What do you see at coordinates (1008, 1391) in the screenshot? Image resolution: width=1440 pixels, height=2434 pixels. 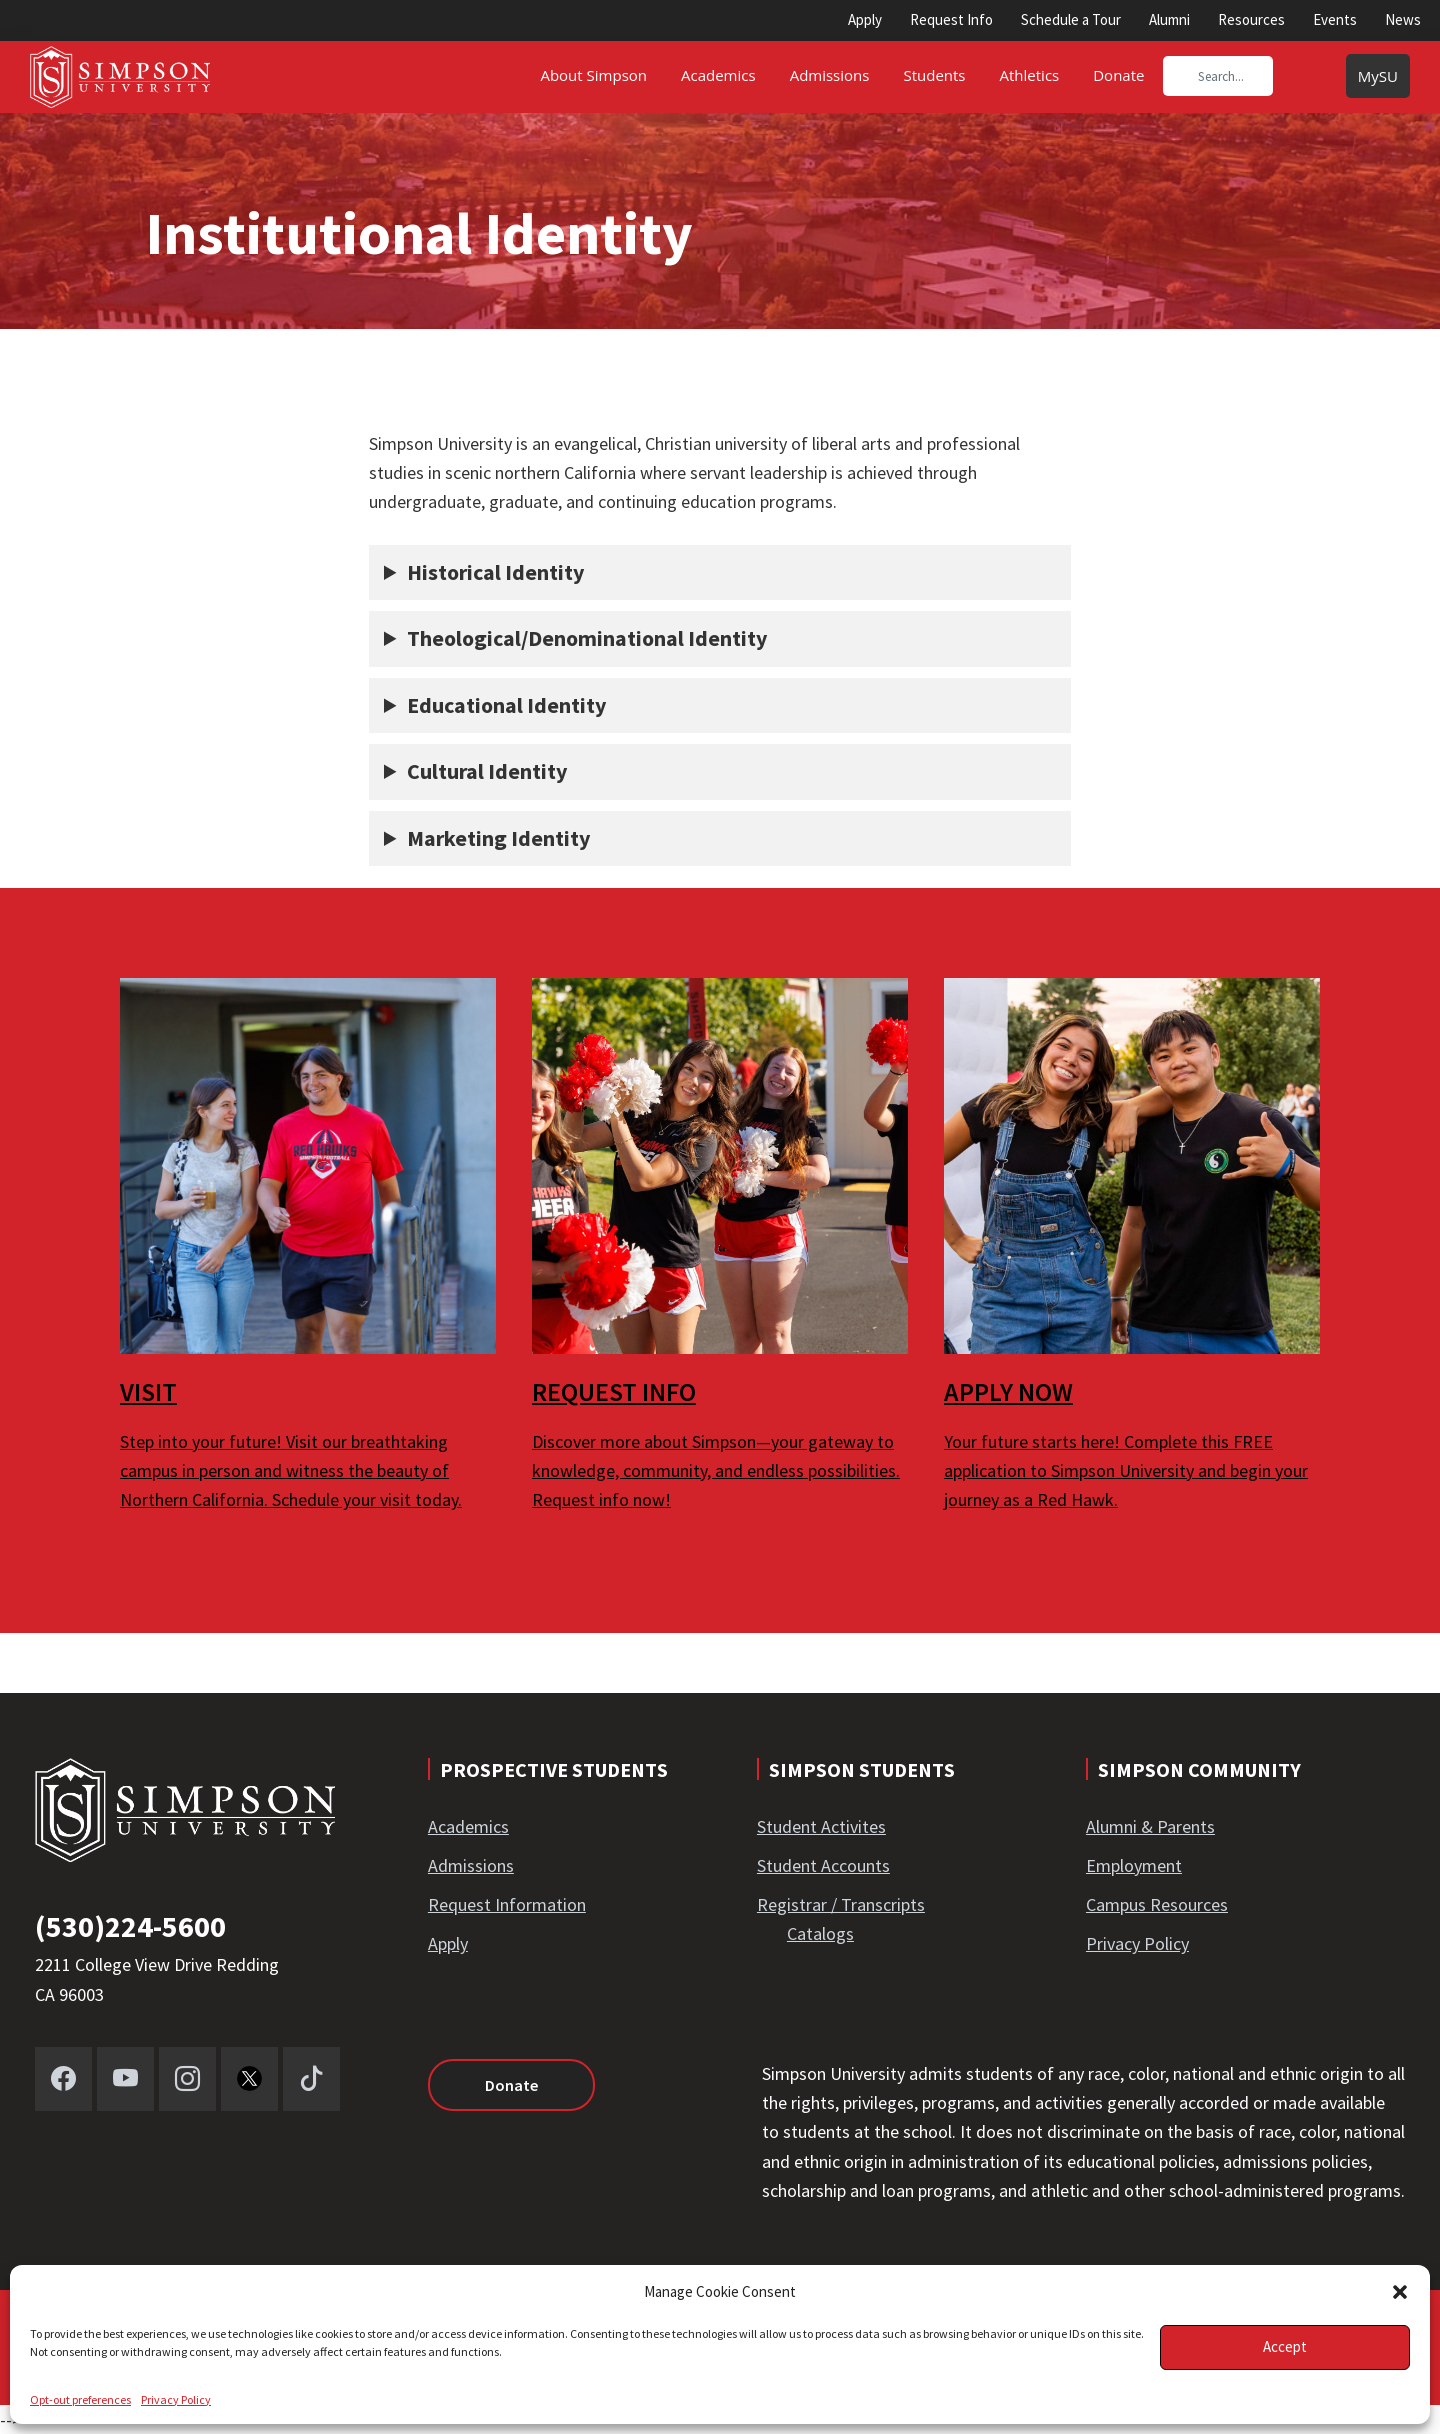 I see `APPLY NOW` at bounding box center [1008, 1391].